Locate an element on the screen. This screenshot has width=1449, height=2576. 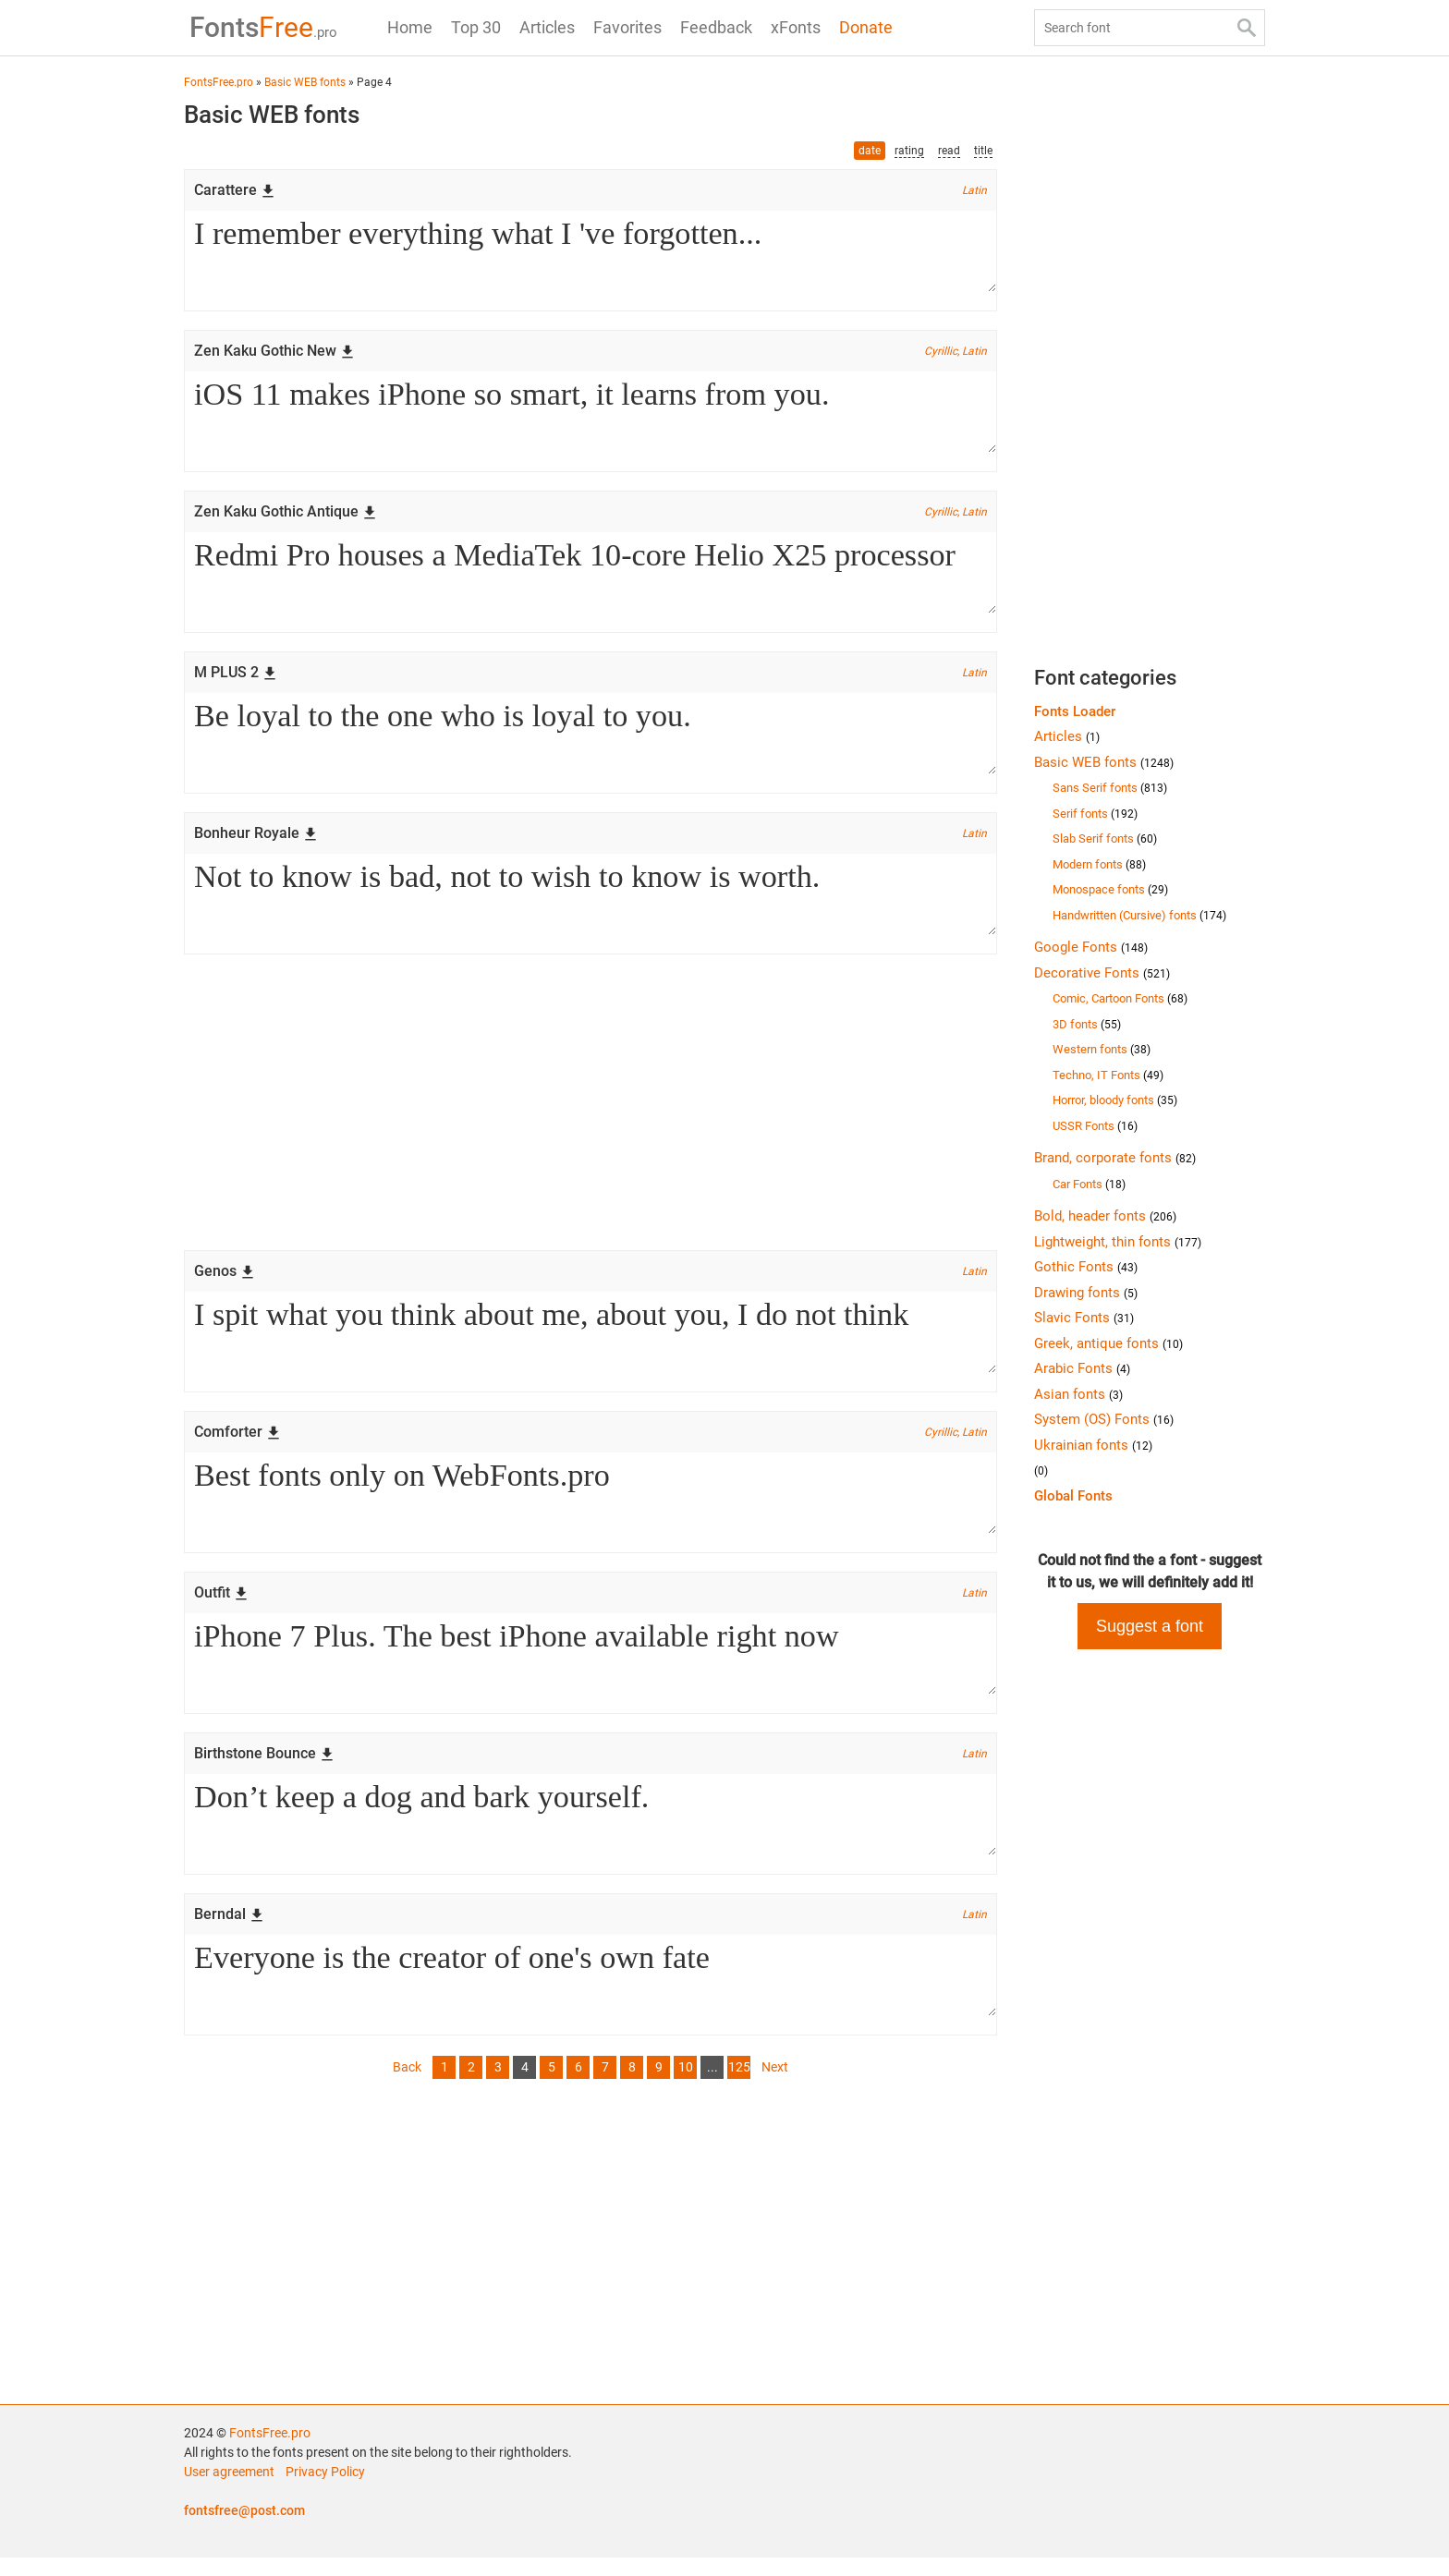
Handwritten (Cursive) fonts is located at coordinates (1139, 915).